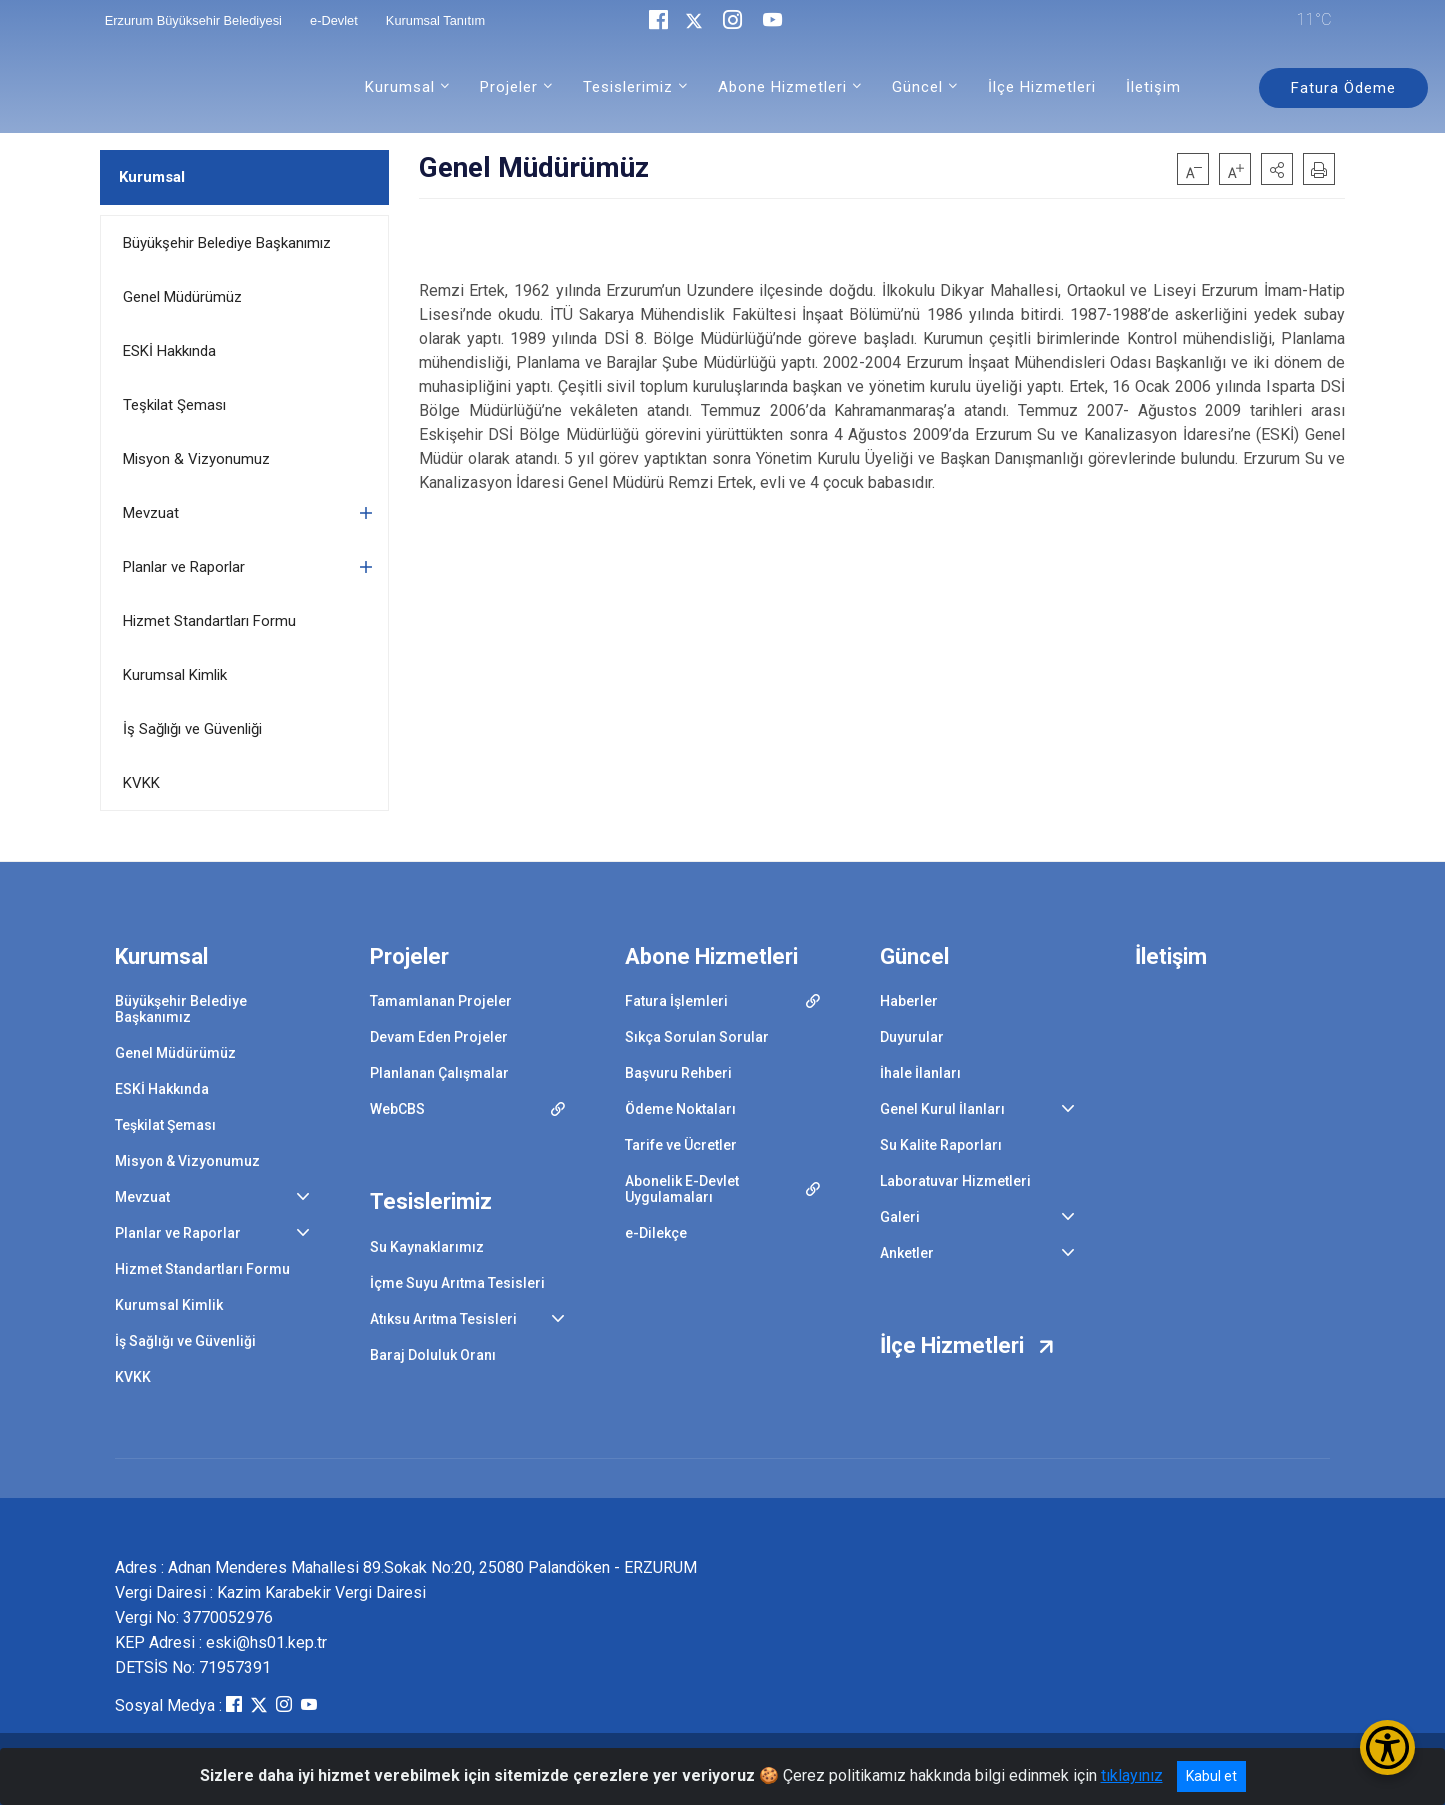 The image size is (1445, 1805). What do you see at coordinates (682, 1189) in the screenshot?
I see `Abonelik E-Devlet Uygulamaları` at bounding box center [682, 1189].